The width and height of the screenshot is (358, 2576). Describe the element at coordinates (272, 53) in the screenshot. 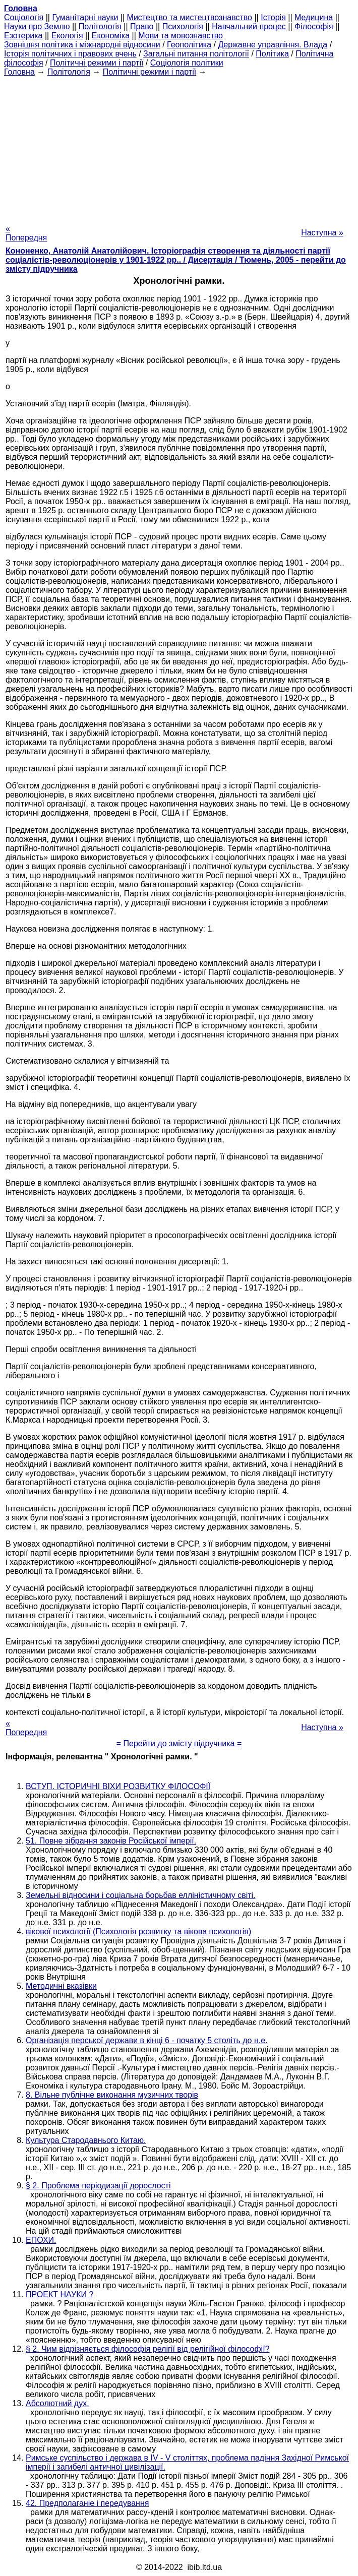

I see `Політика` at that location.